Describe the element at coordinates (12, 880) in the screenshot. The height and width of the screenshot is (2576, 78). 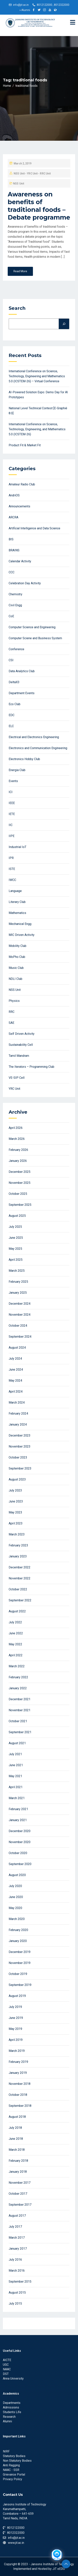
I see `IWCC` at that location.